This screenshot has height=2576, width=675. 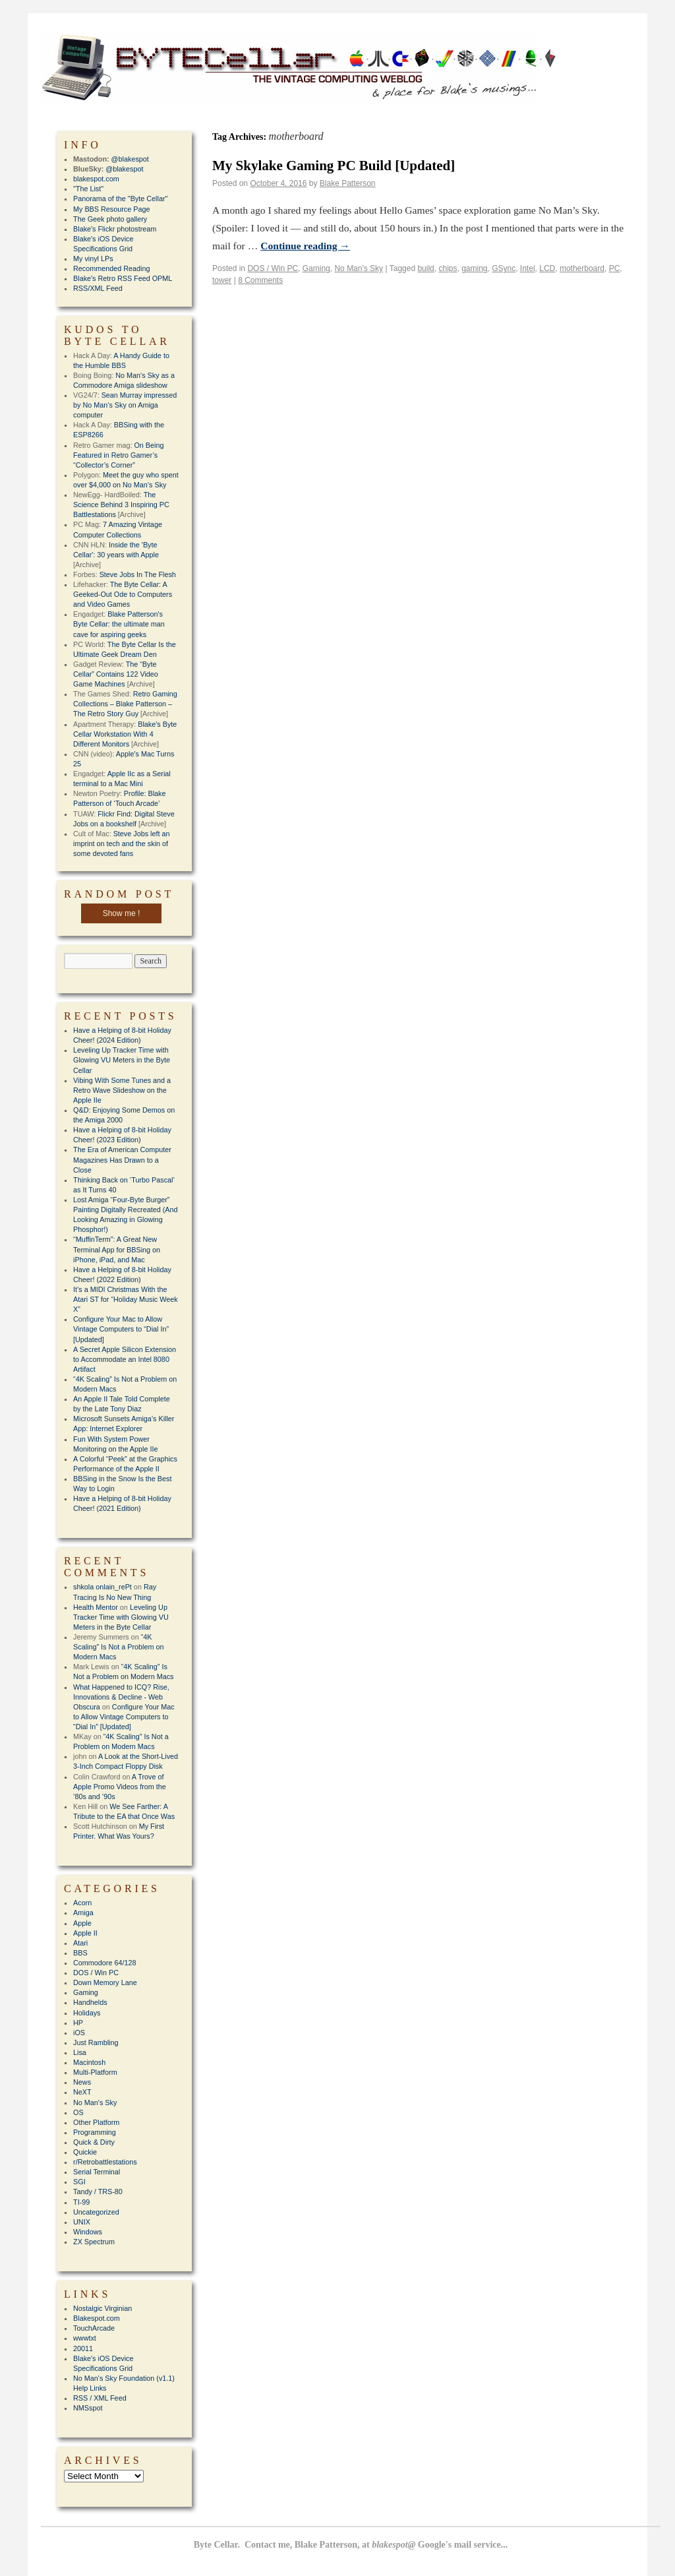 What do you see at coordinates (474, 268) in the screenshot?
I see `gaming` at bounding box center [474, 268].